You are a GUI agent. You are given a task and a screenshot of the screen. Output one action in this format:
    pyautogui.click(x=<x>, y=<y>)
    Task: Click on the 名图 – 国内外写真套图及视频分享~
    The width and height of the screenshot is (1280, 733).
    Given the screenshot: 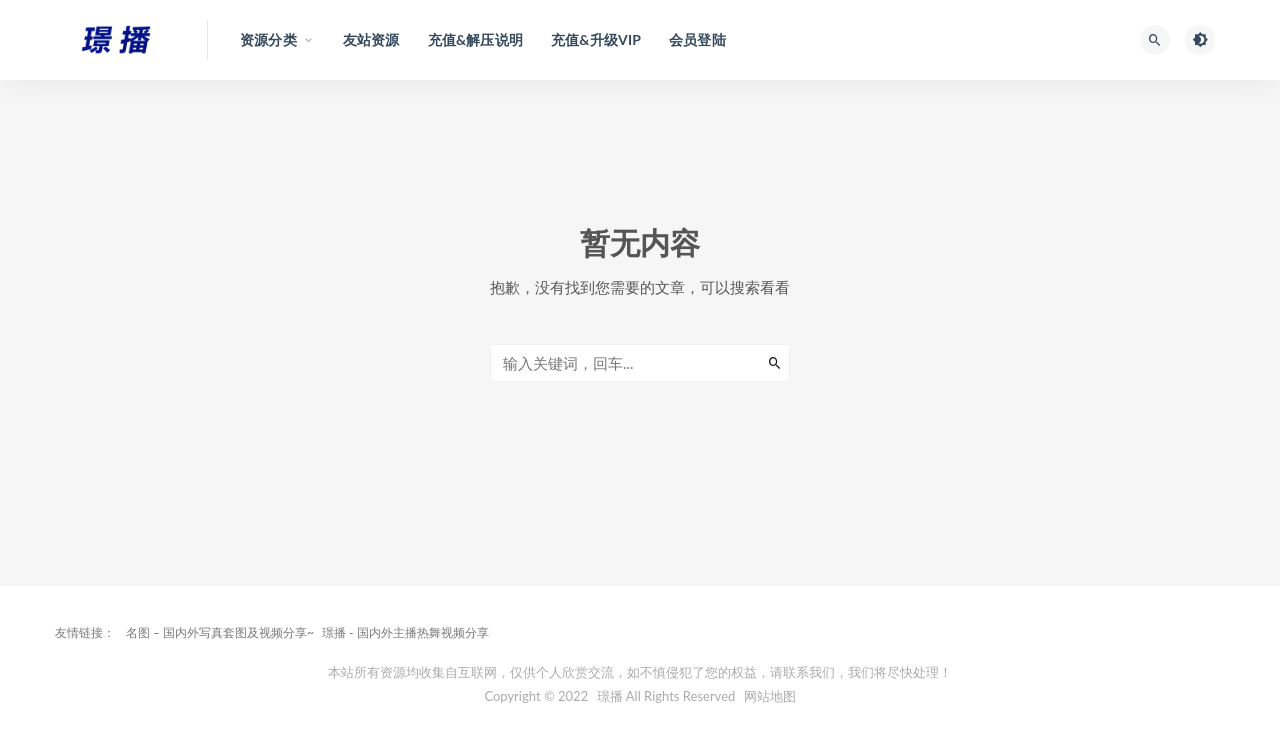 What is the action you would take?
    pyautogui.click(x=220, y=632)
    